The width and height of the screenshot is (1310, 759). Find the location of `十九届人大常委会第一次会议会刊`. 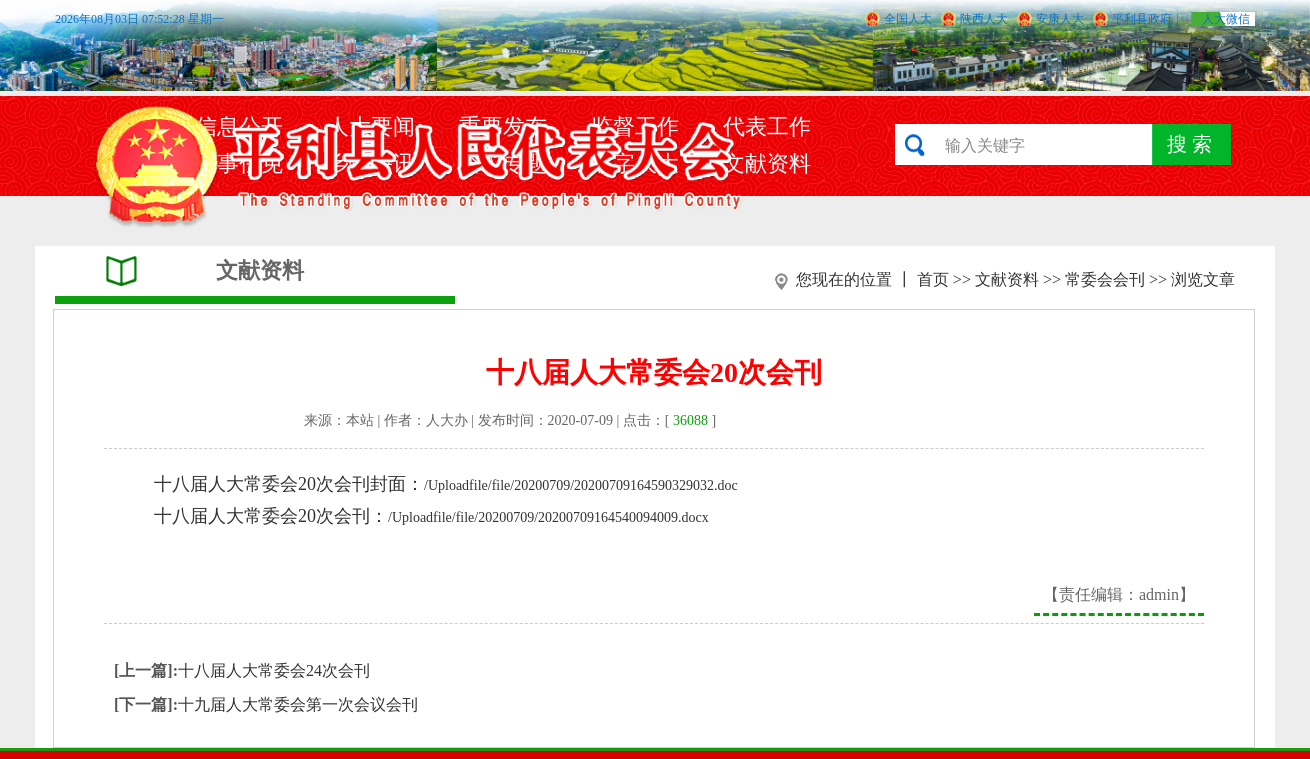

十九届人大常委会第一次会议会刊 is located at coordinates (298, 704).